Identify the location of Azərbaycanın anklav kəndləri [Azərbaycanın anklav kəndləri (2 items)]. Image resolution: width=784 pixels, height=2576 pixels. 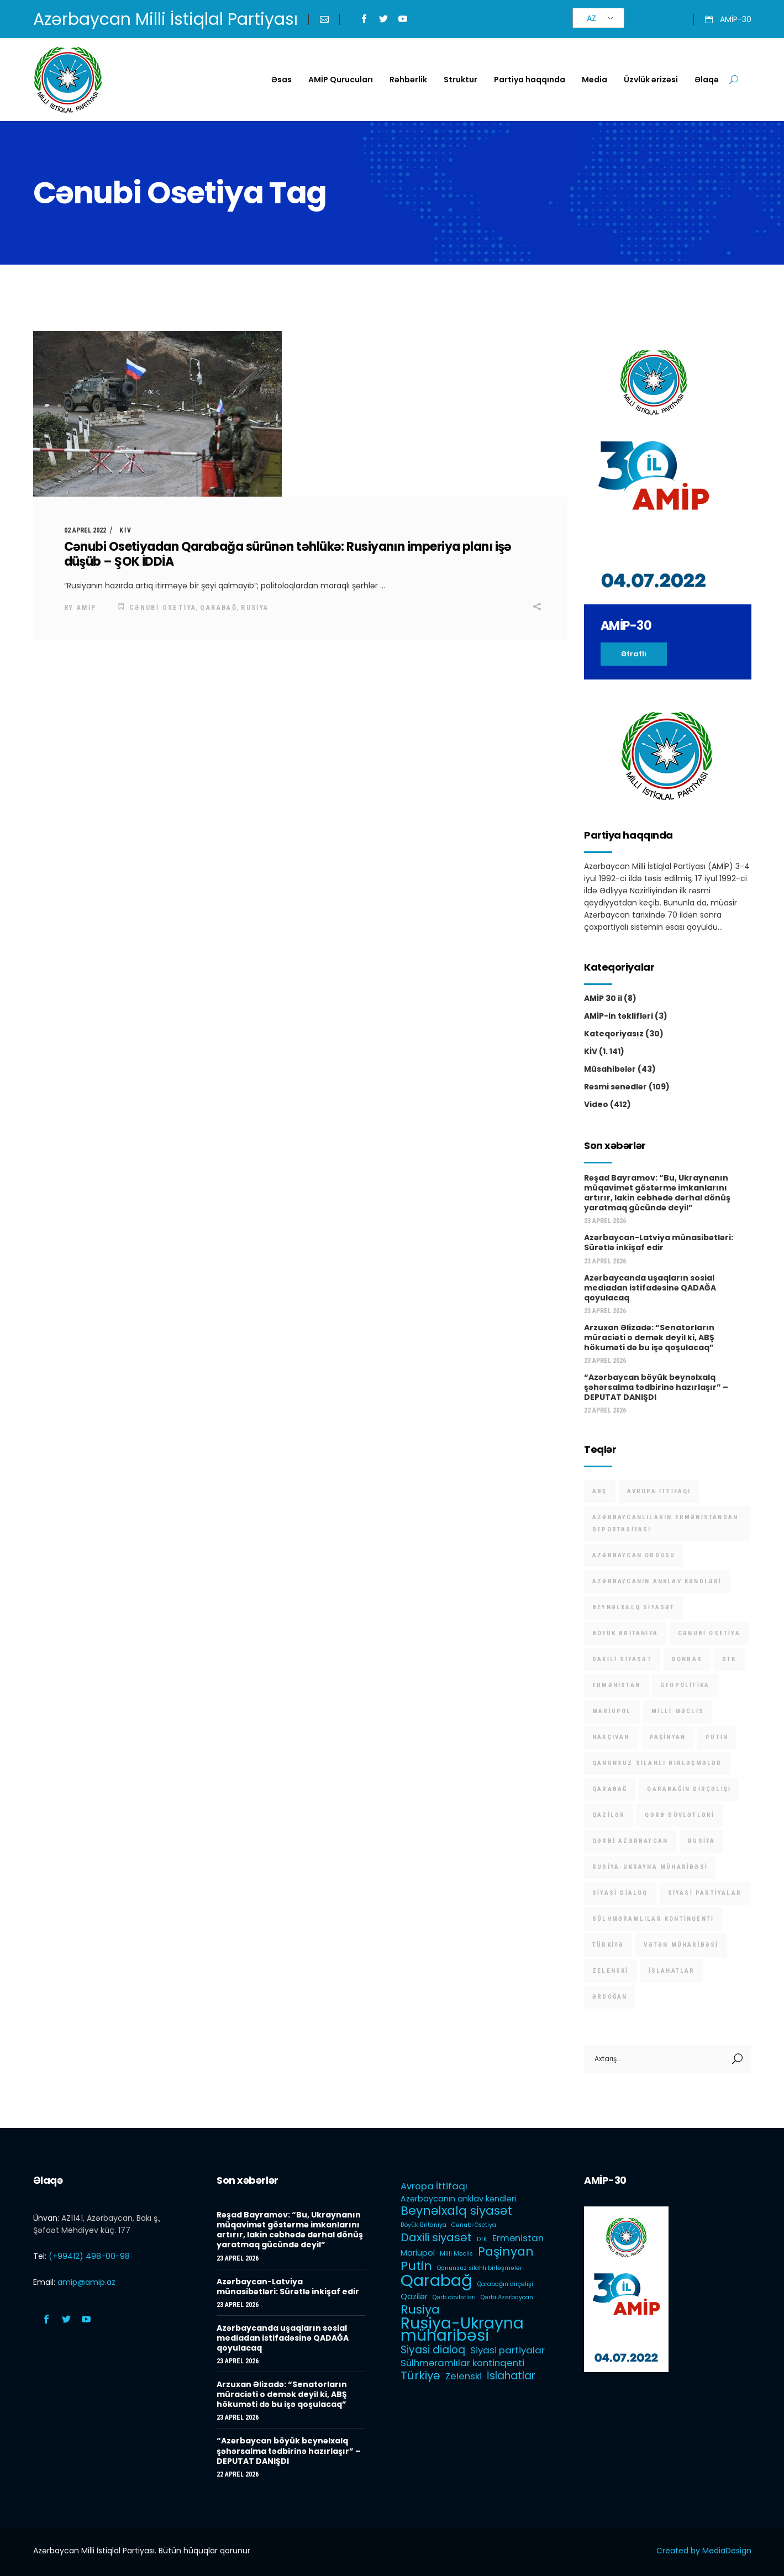
(657, 1581).